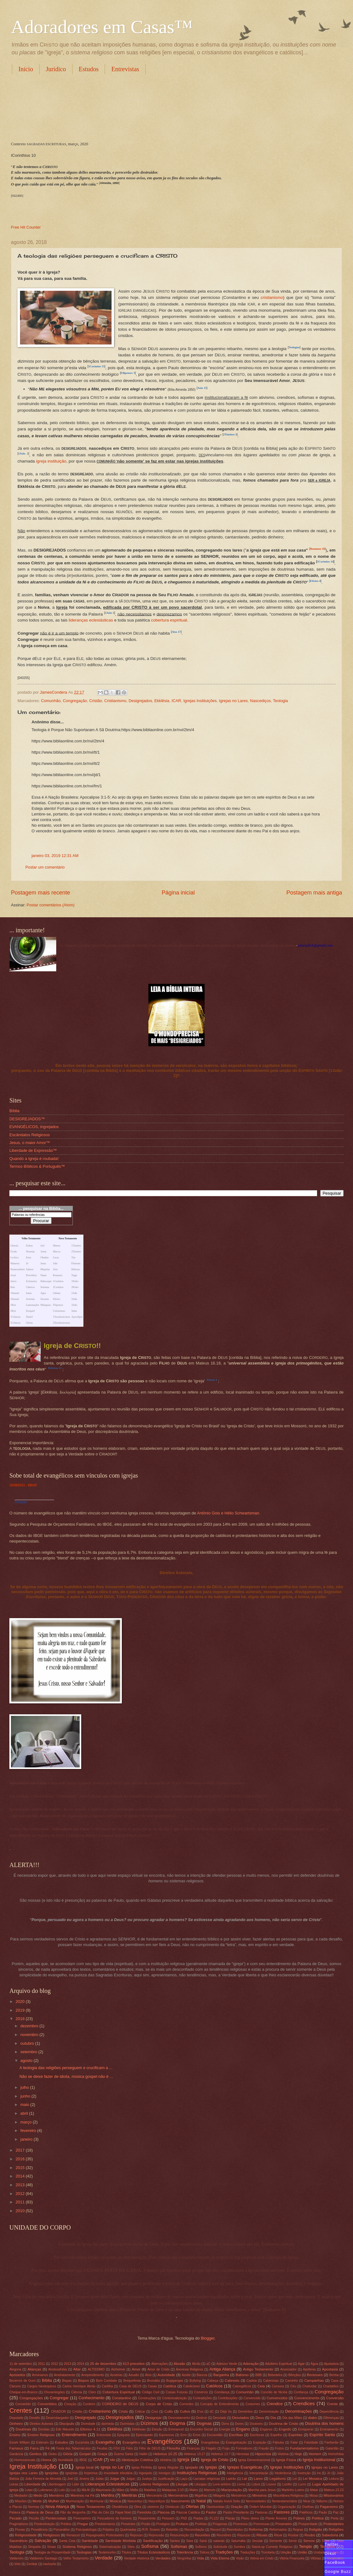 The image size is (353, 2576). I want to click on Missões, so click(21, 2501).